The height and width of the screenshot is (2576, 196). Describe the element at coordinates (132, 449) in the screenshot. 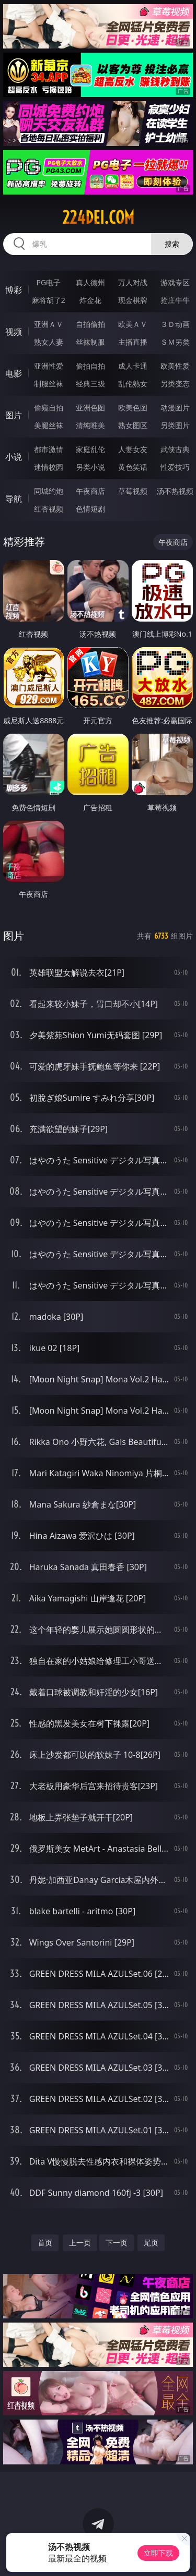

I see `人妻女友` at that location.